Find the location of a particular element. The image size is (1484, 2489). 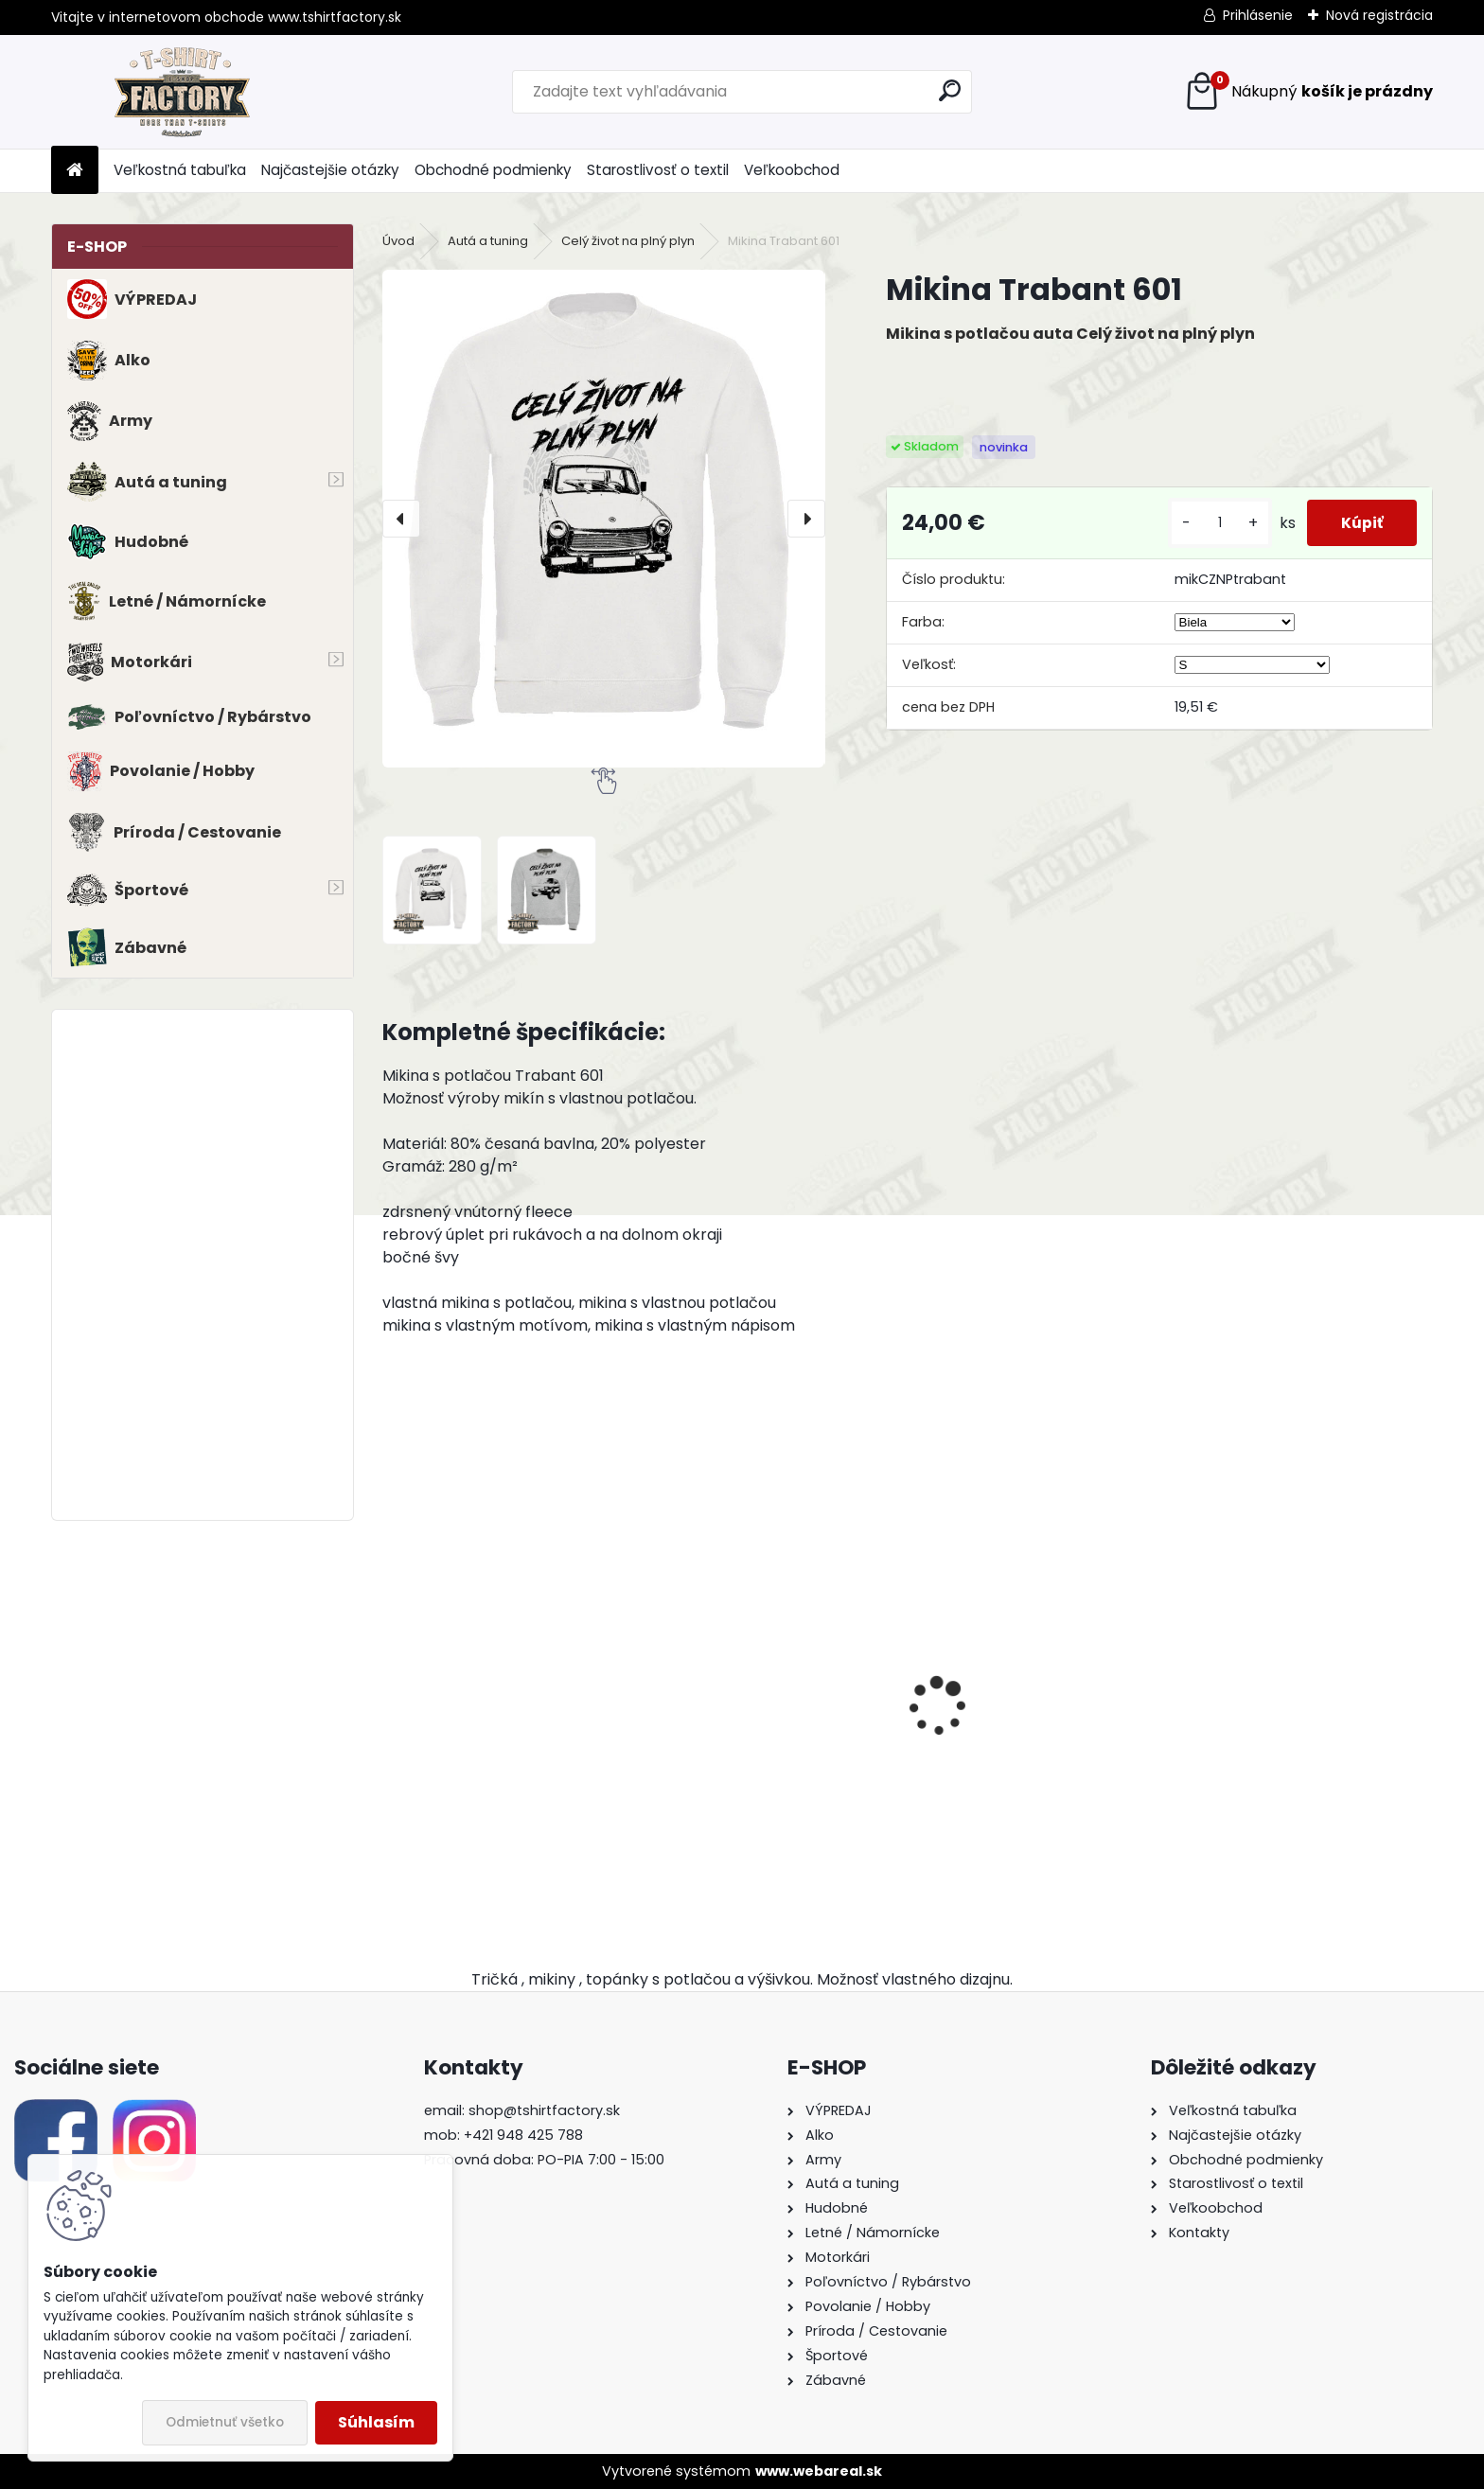

[Mikina Trabant 601] is located at coordinates (603, 518).